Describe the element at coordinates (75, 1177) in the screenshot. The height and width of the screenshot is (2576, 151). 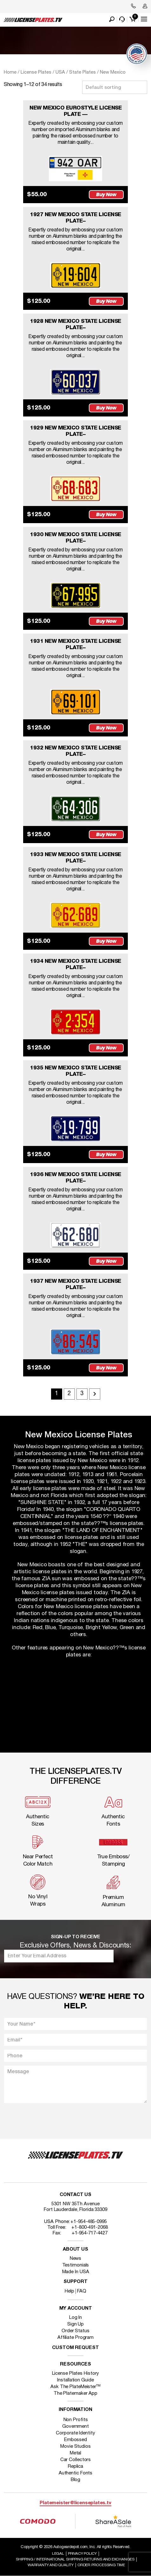
I see `1936 NEW MEXICO STATE LICENSE PLATE–` at that location.